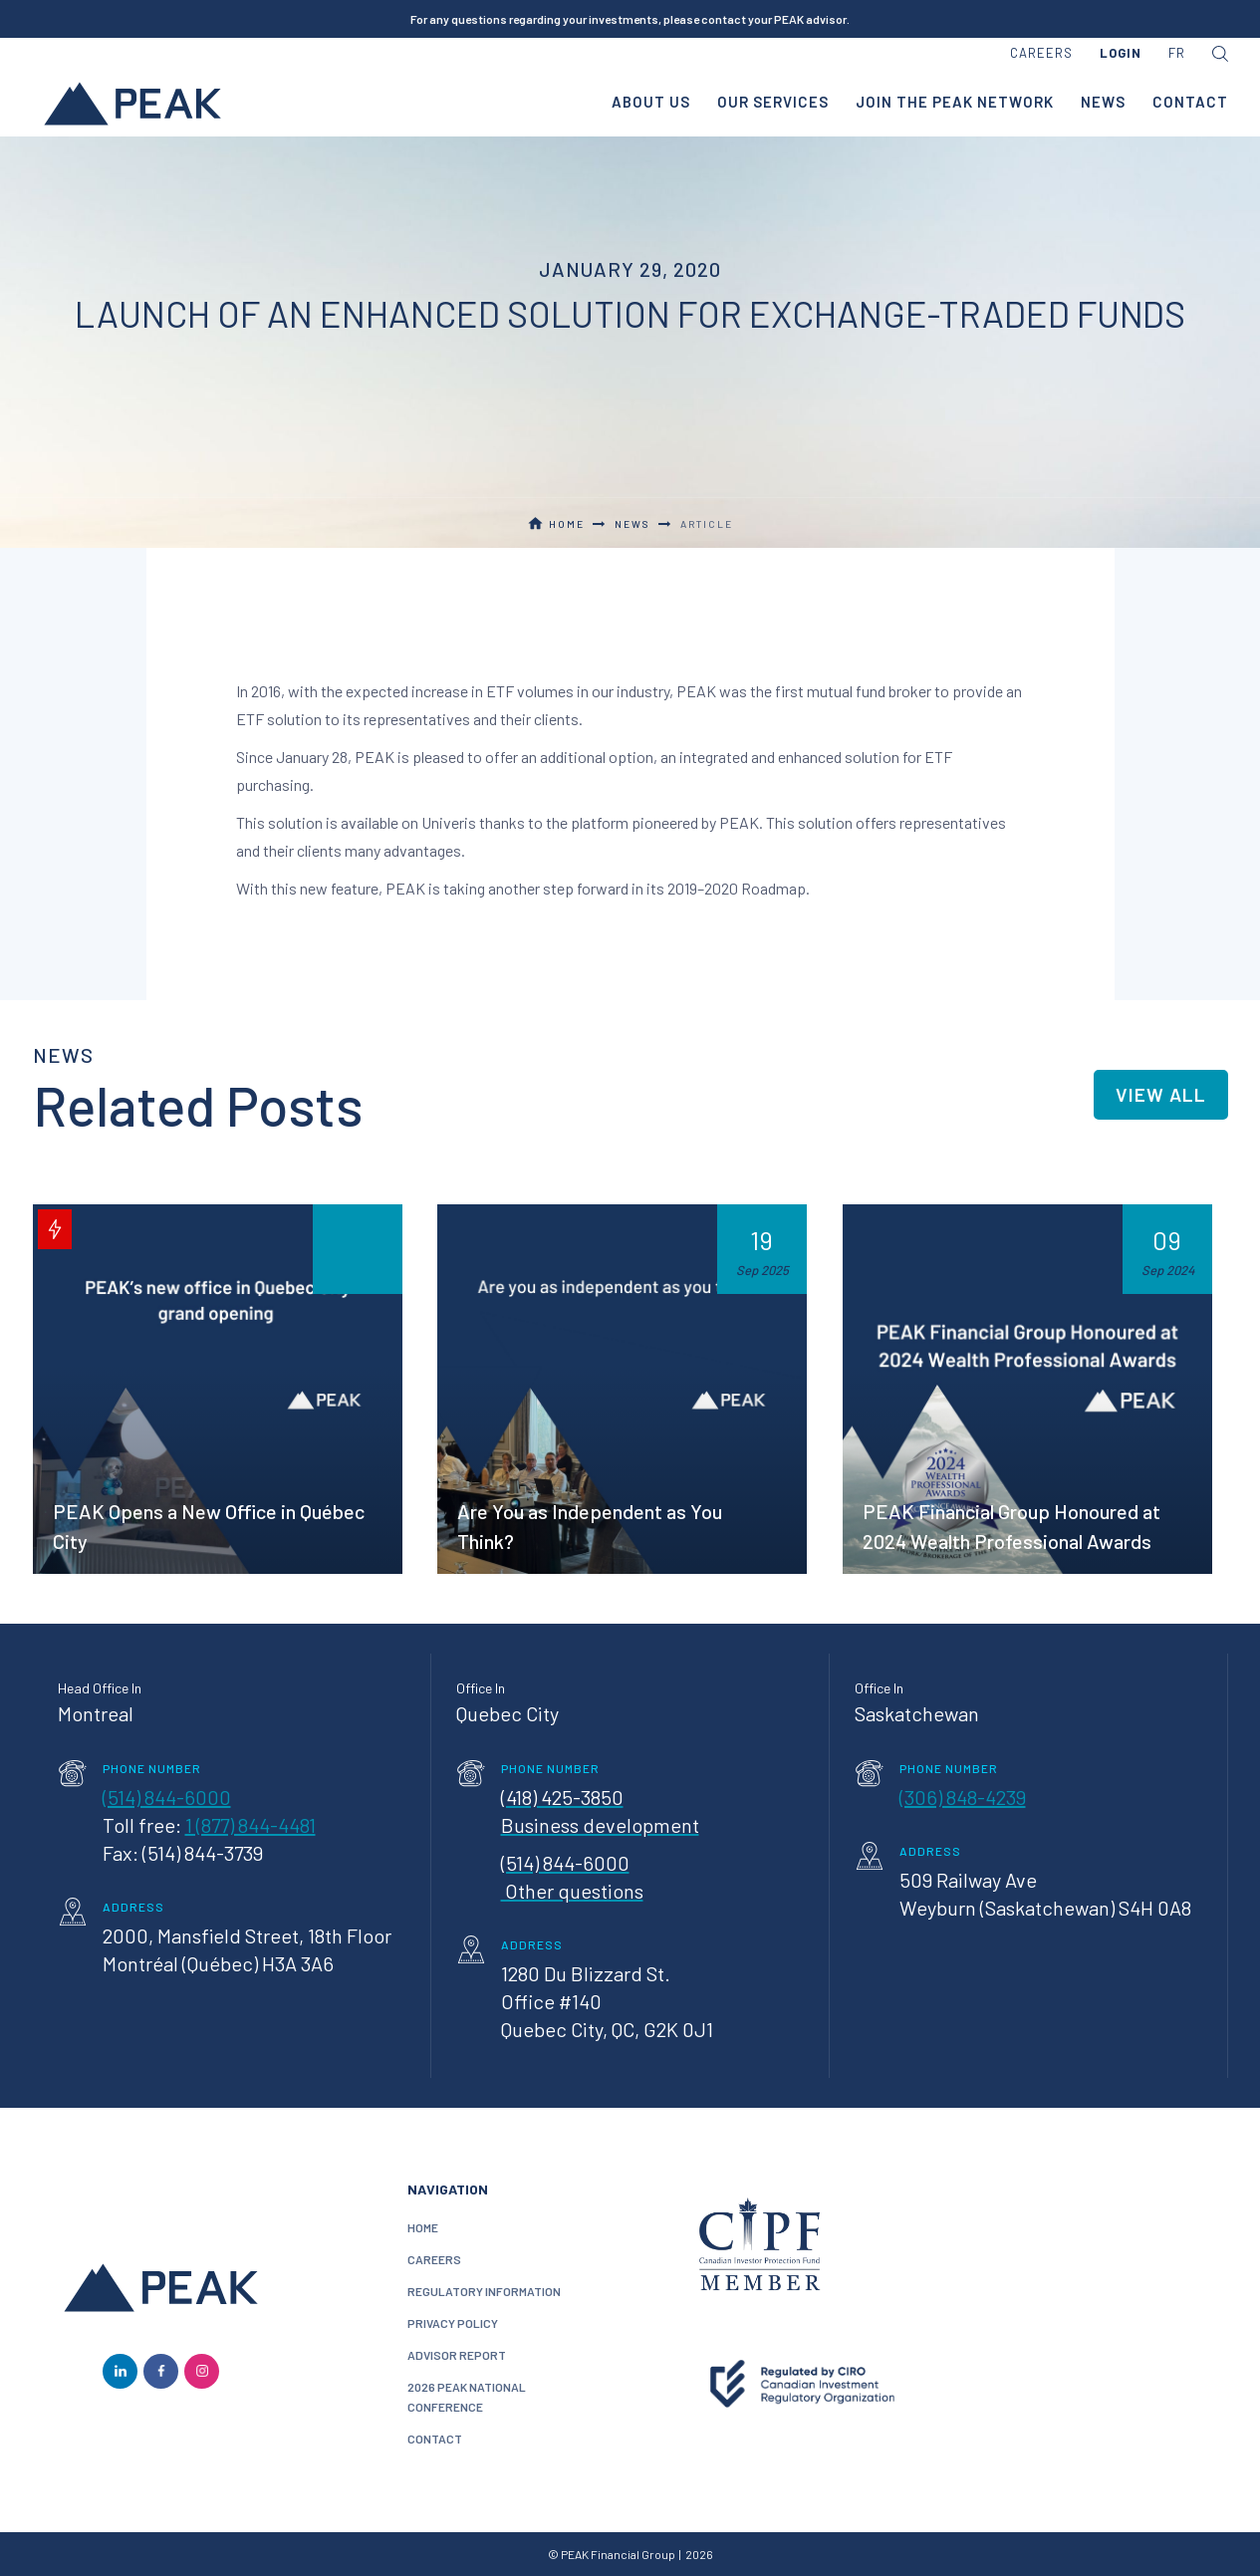 This screenshot has width=1260, height=2576. Describe the element at coordinates (955, 102) in the screenshot. I see `join the peak network` at that location.